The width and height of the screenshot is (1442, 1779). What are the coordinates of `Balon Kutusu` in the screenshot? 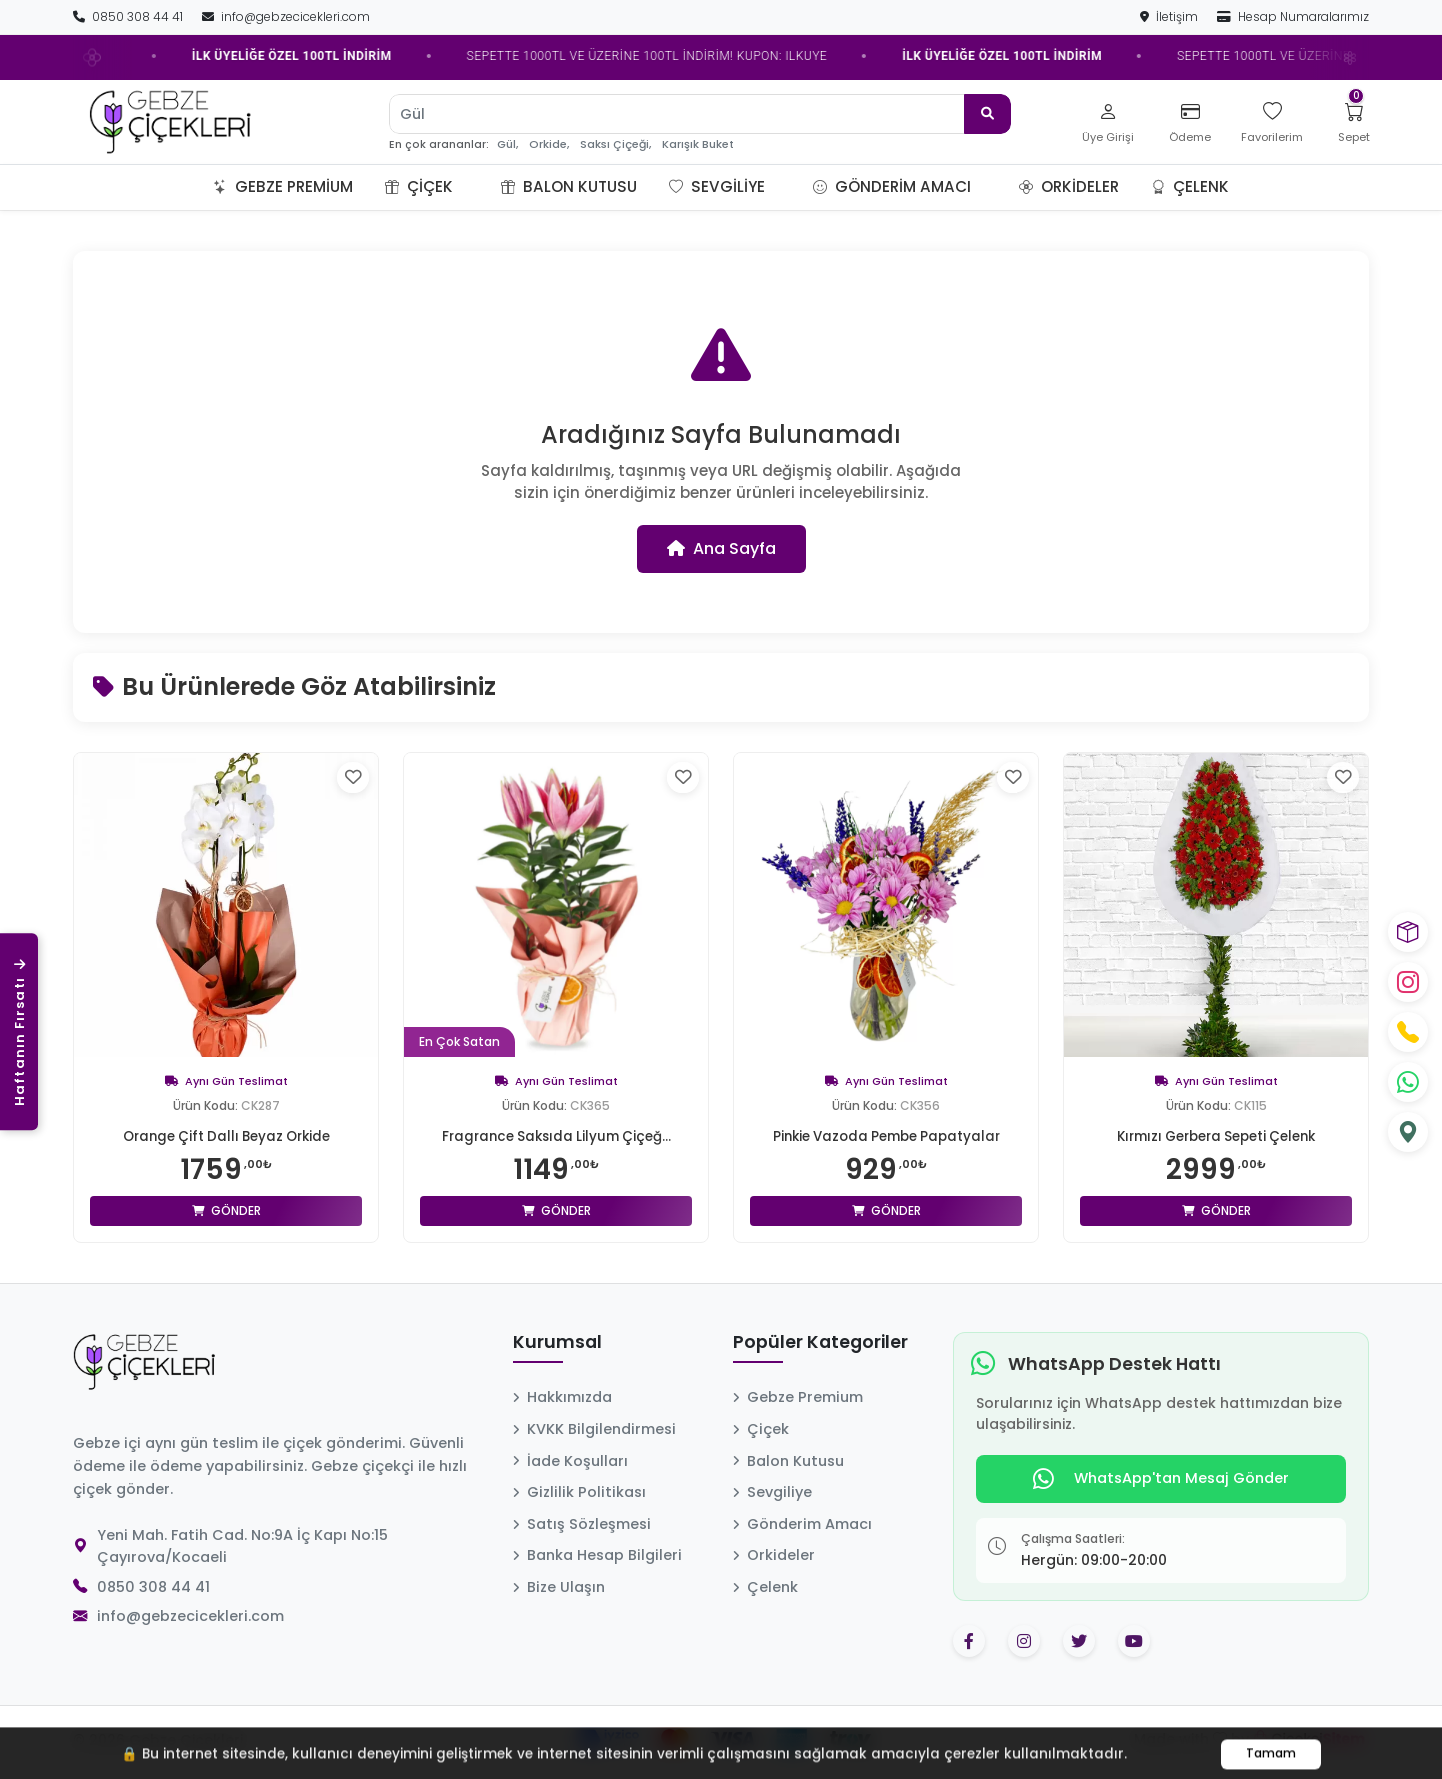 It's located at (569, 186).